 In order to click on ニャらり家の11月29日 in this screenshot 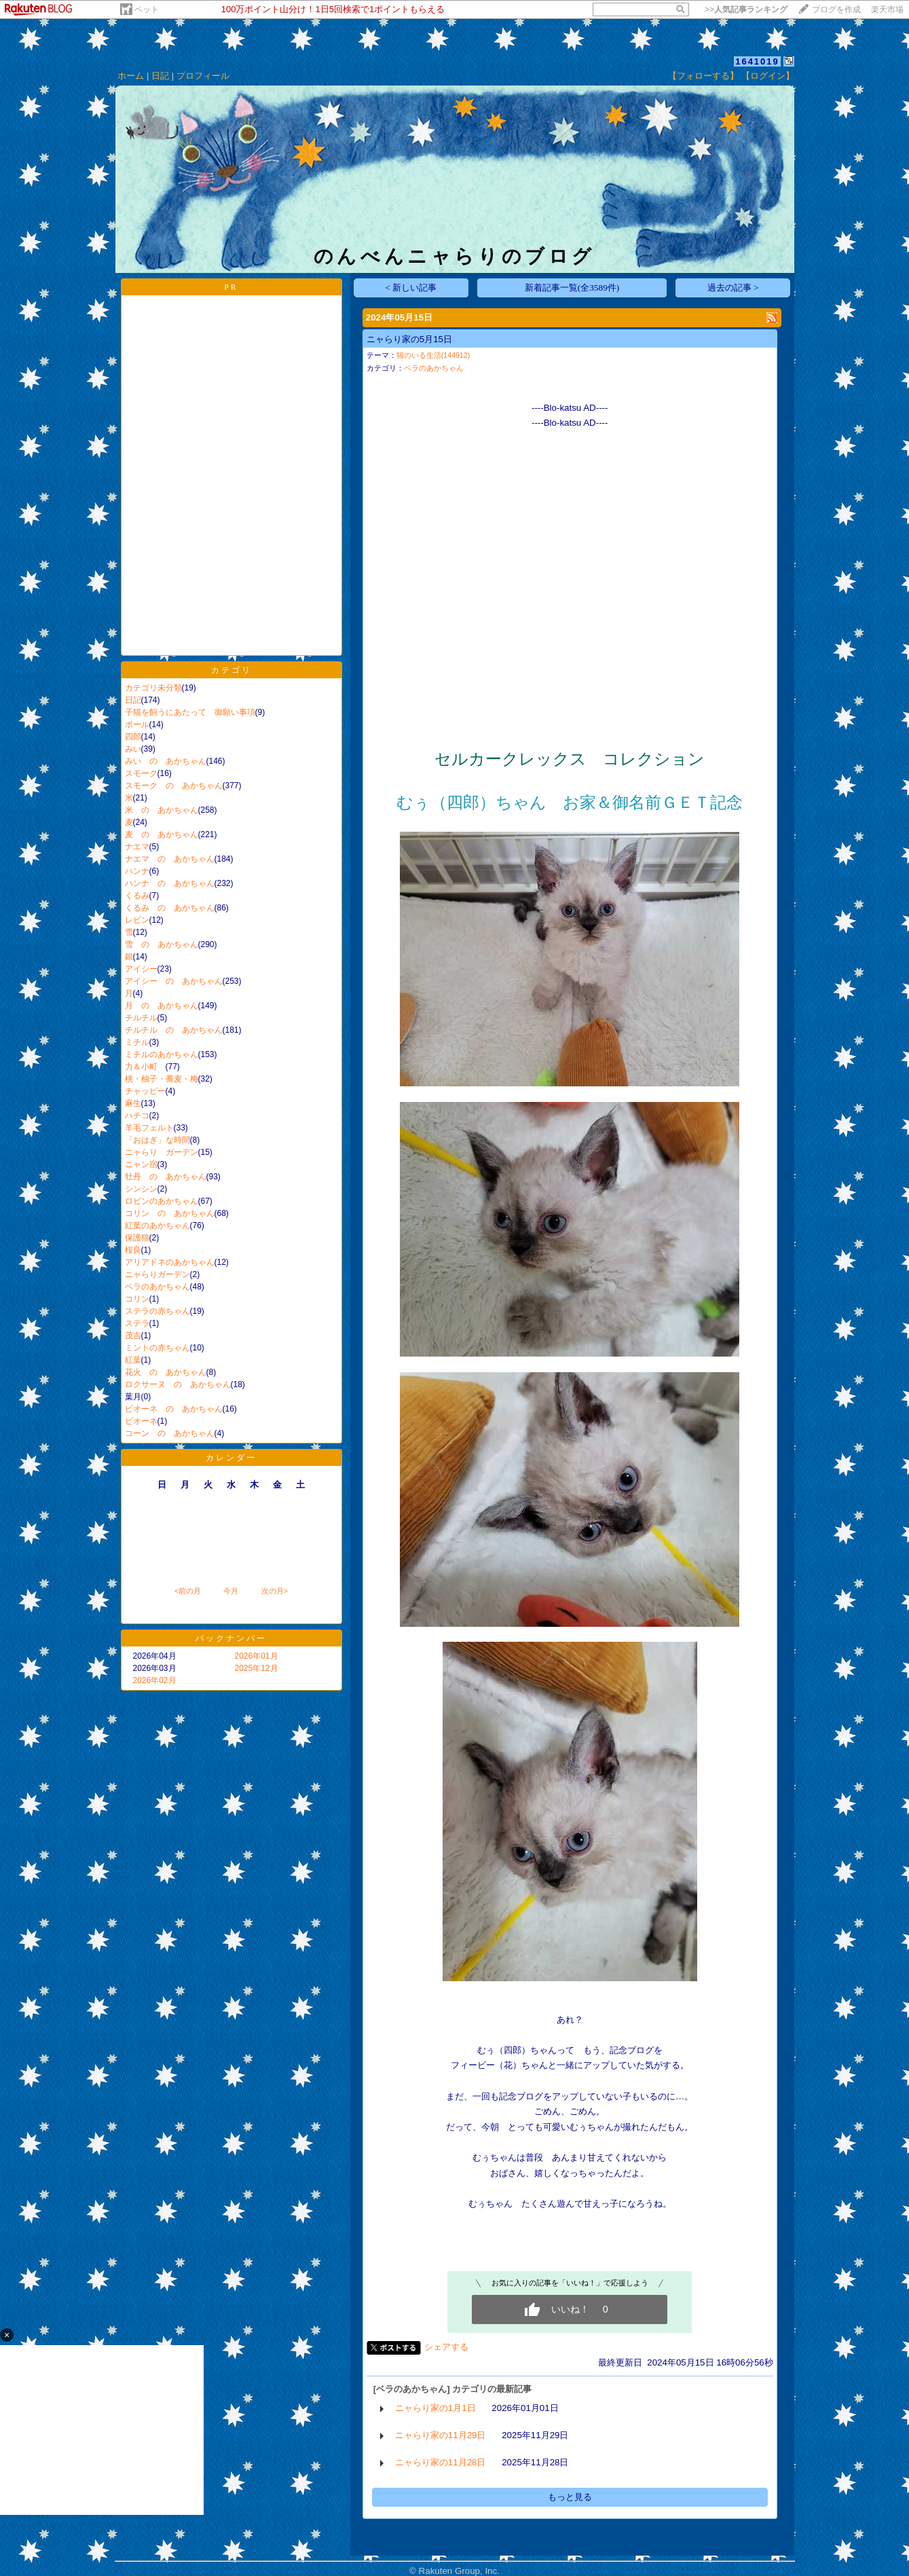, I will do `click(440, 2435)`.